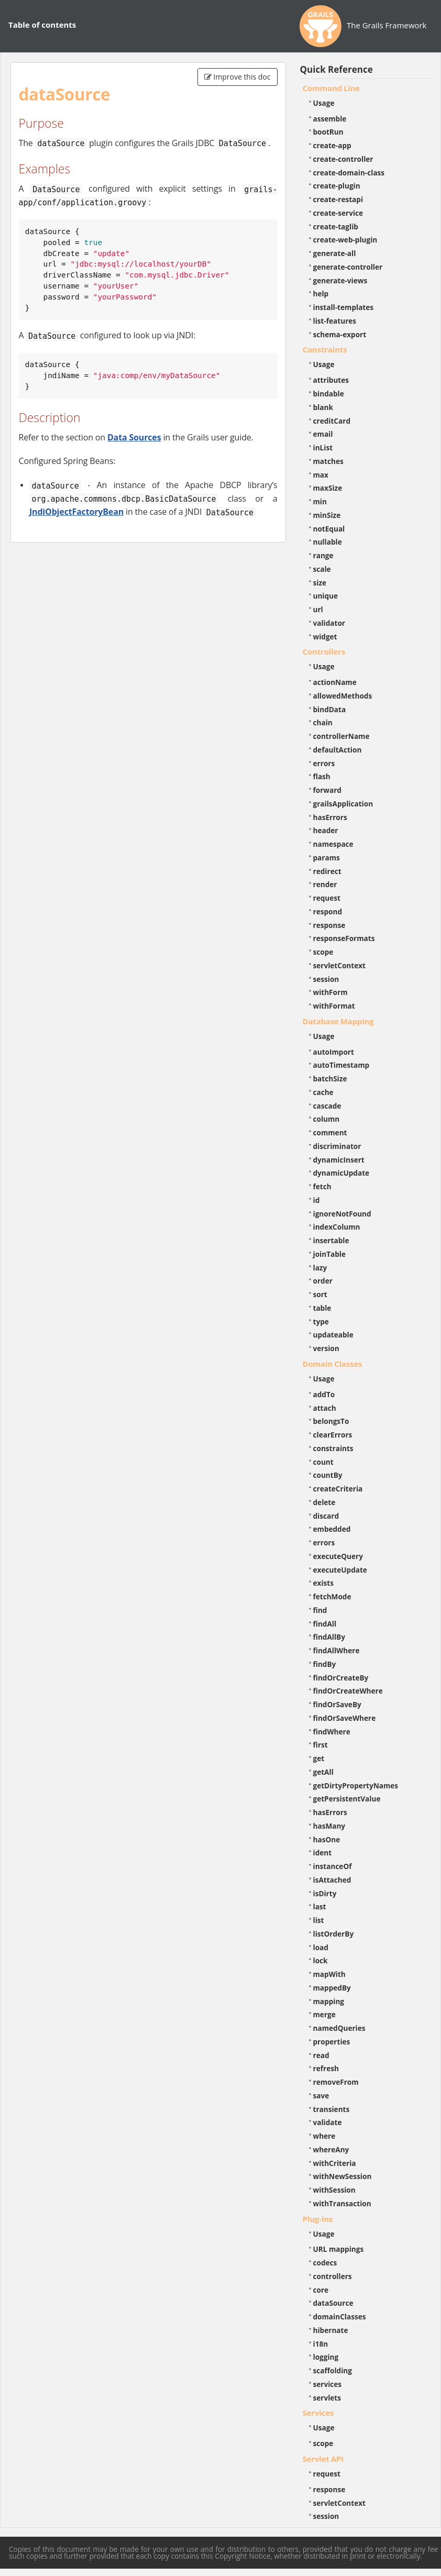 Image resolution: width=441 pixels, height=2576 pixels. What do you see at coordinates (323, 1583) in the screenshot?
I see `exists` at bounding box center [323, 1583].